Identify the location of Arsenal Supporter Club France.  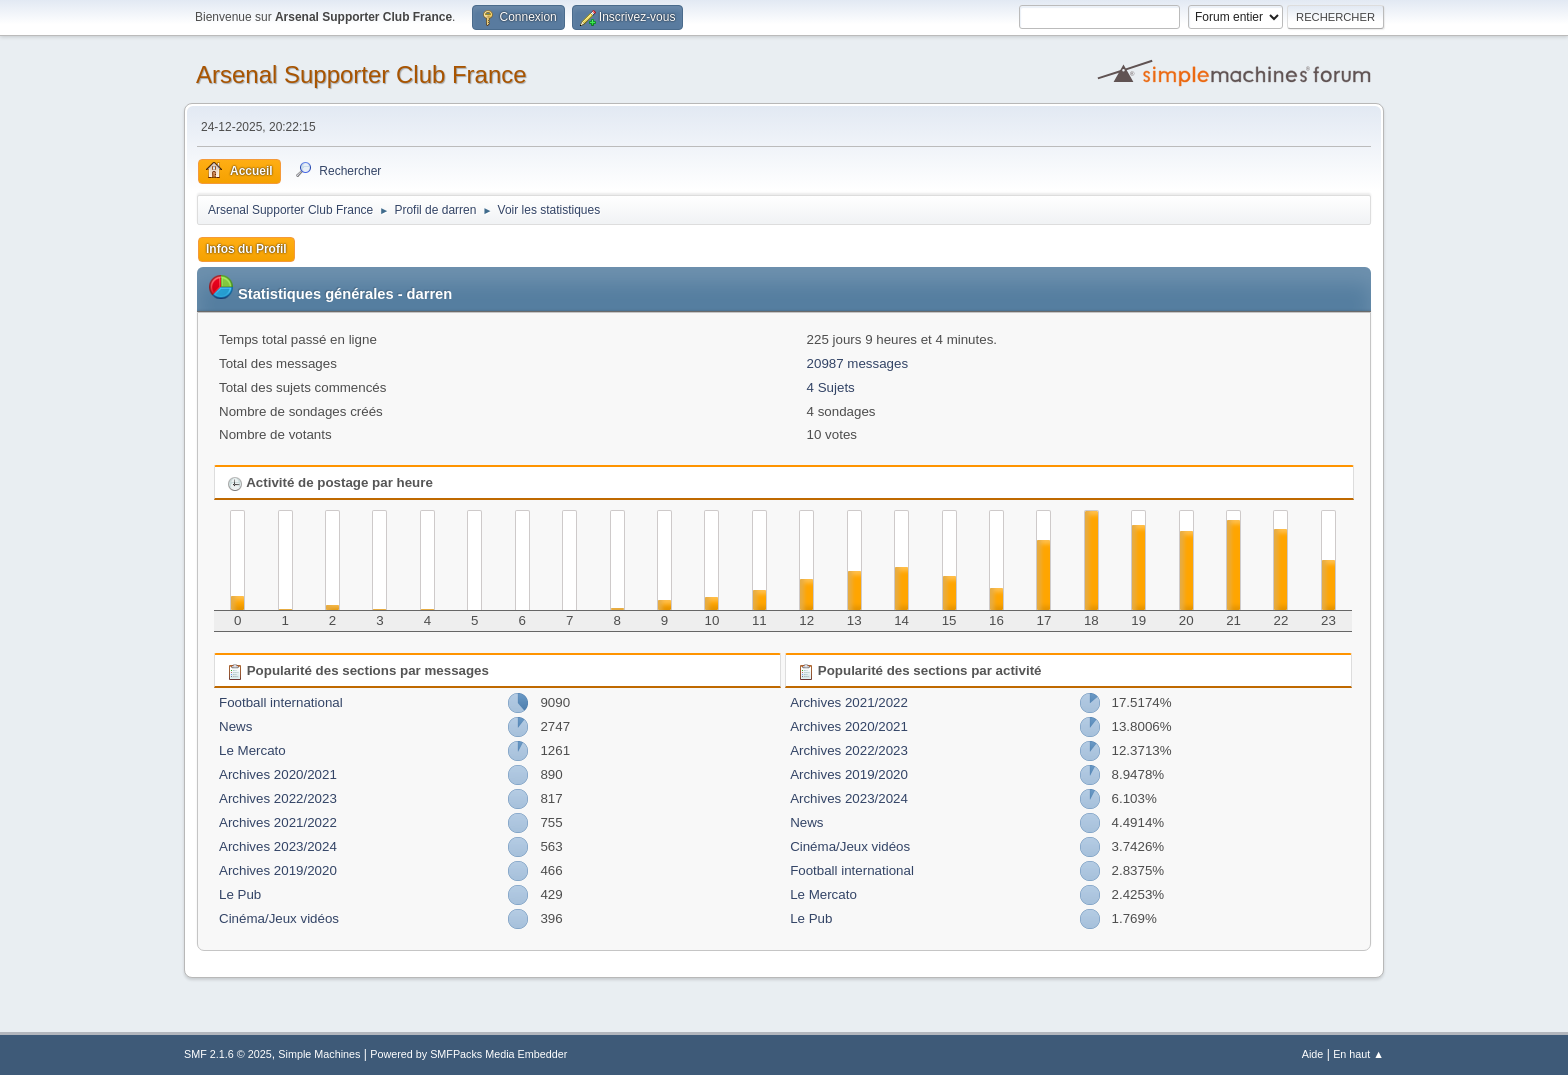
(361, 74).